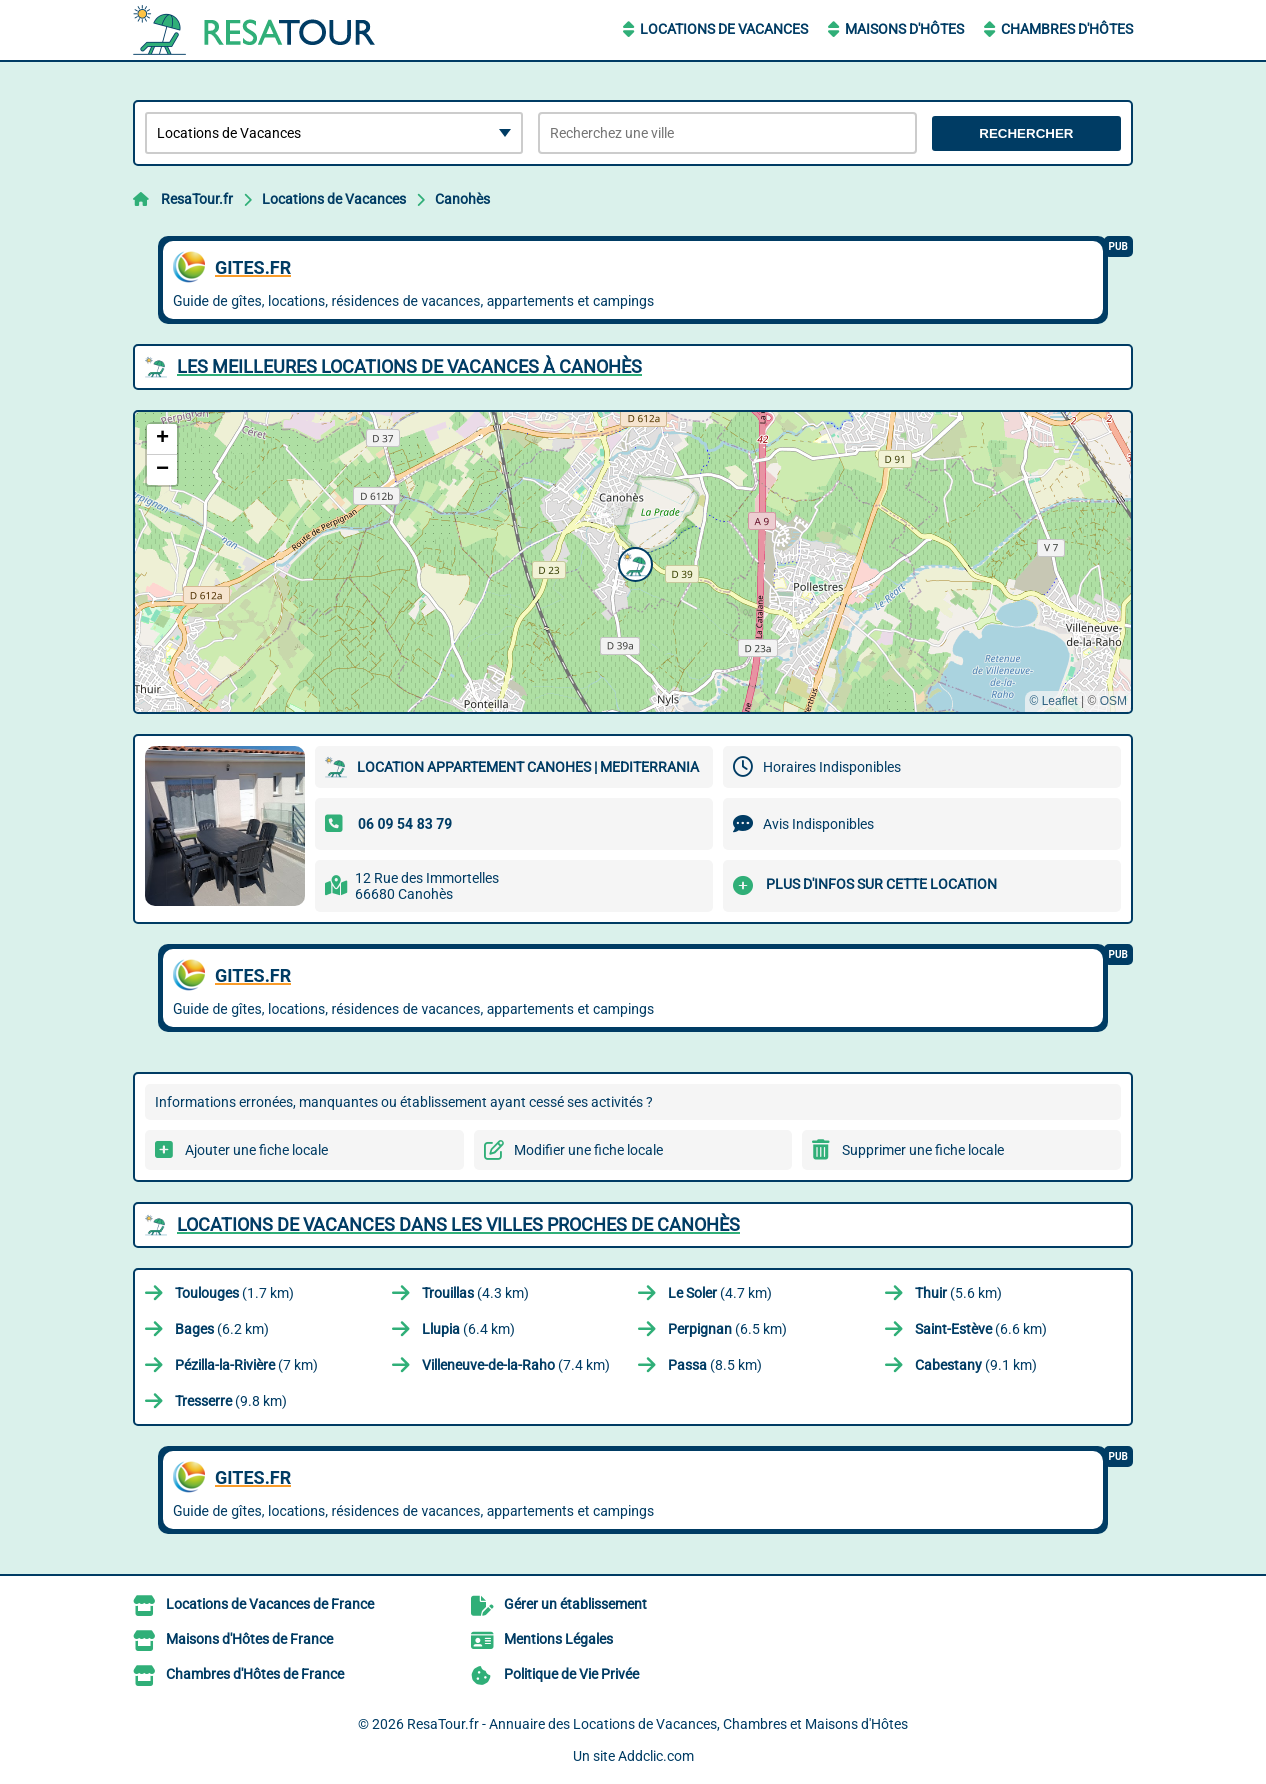 The width and height of the screenshot is (1266, 1784). I want to click on (8.5 km), so click(715, 1365).